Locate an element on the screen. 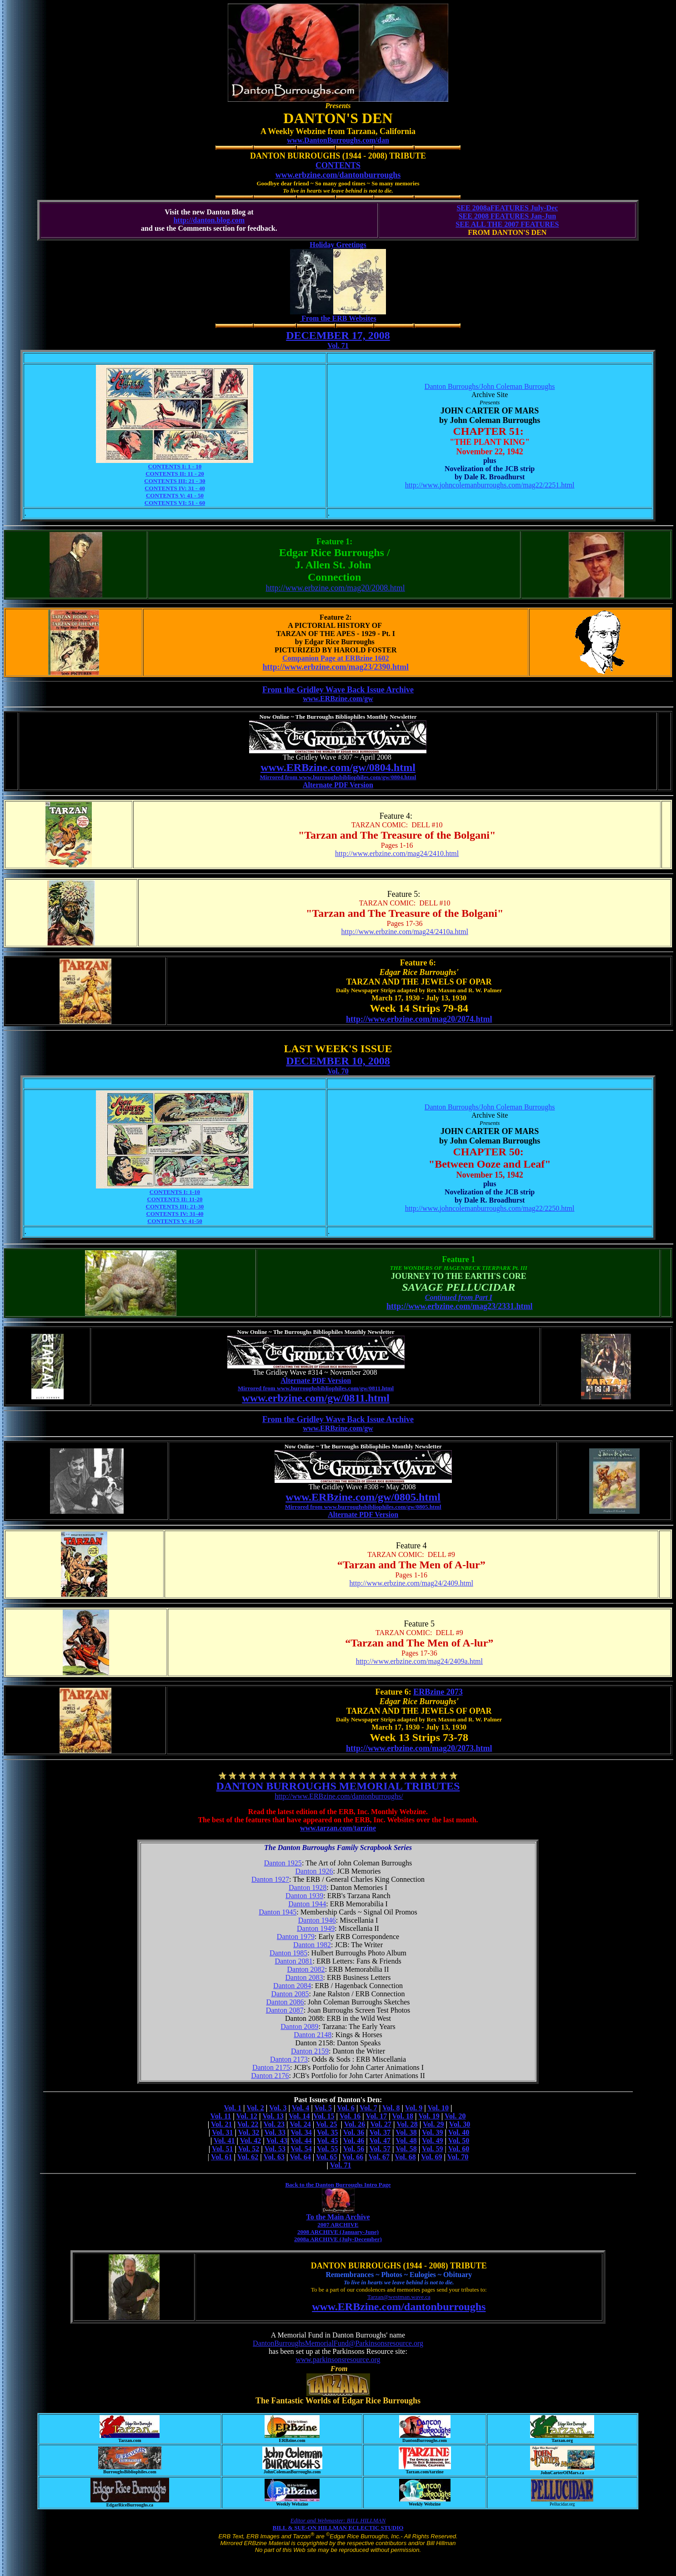 This screenshot has height=2576, width=676. CONTENTS III: 21 - 30 is located at coordinates (174, 480).